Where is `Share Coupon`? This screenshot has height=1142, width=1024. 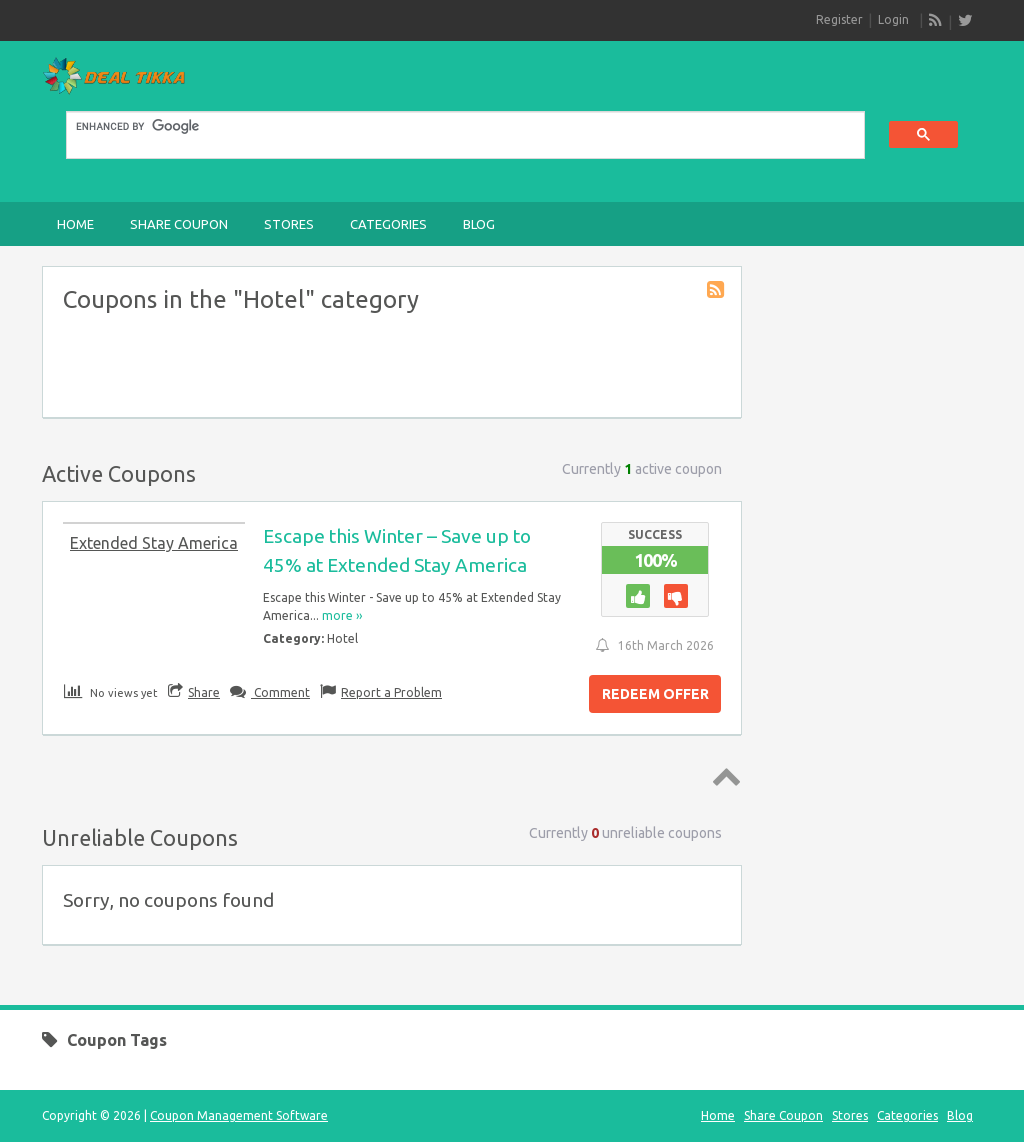 Share Coupon is located at coordinates (179, 224).